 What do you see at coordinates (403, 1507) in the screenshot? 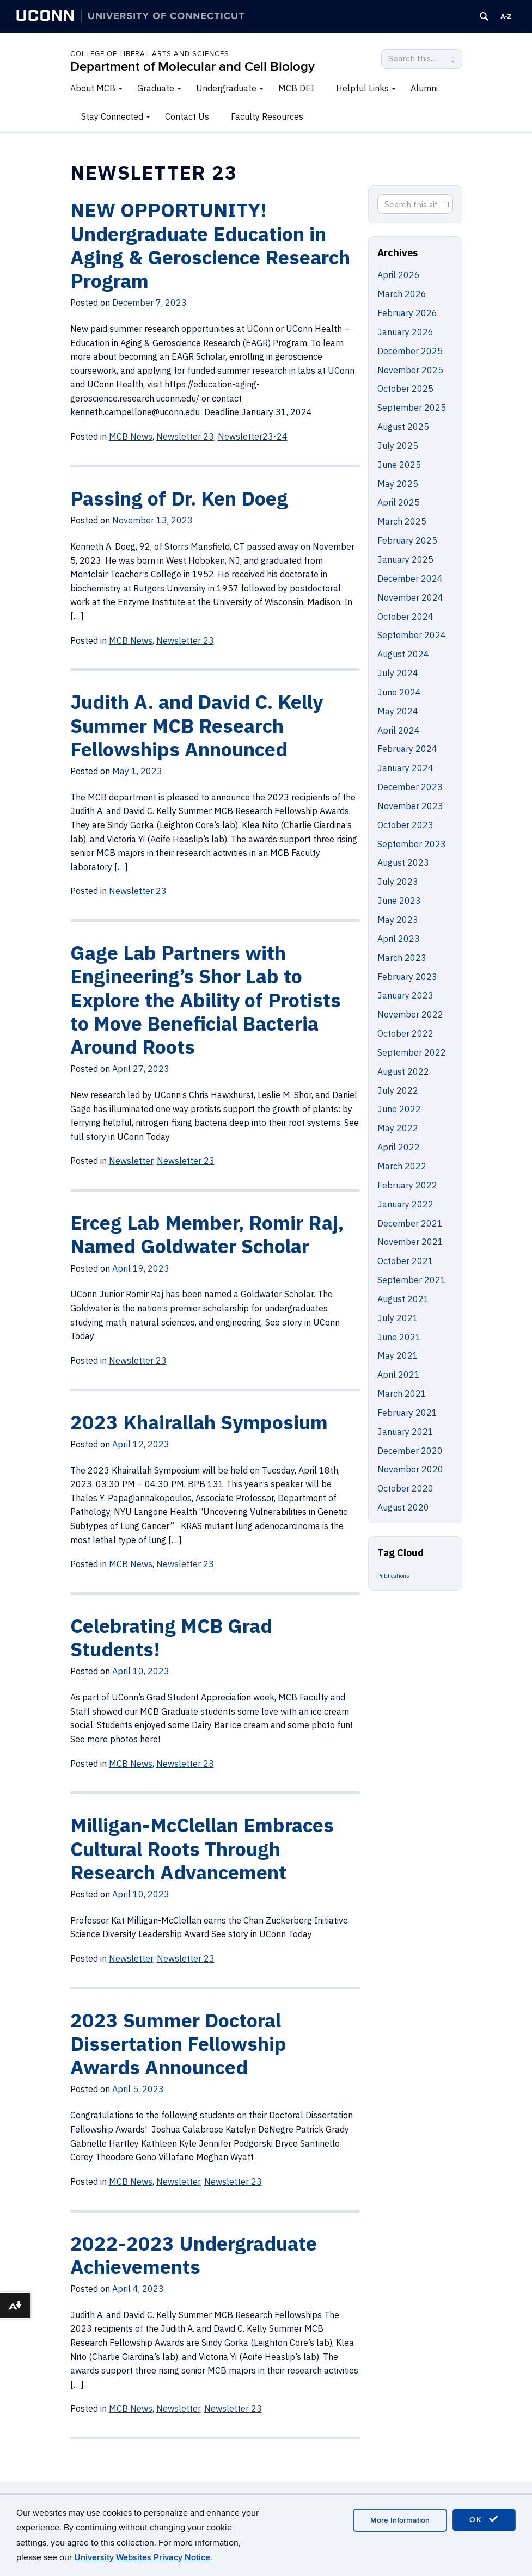
I see `August 2020` at bounding box center [403, 1507].